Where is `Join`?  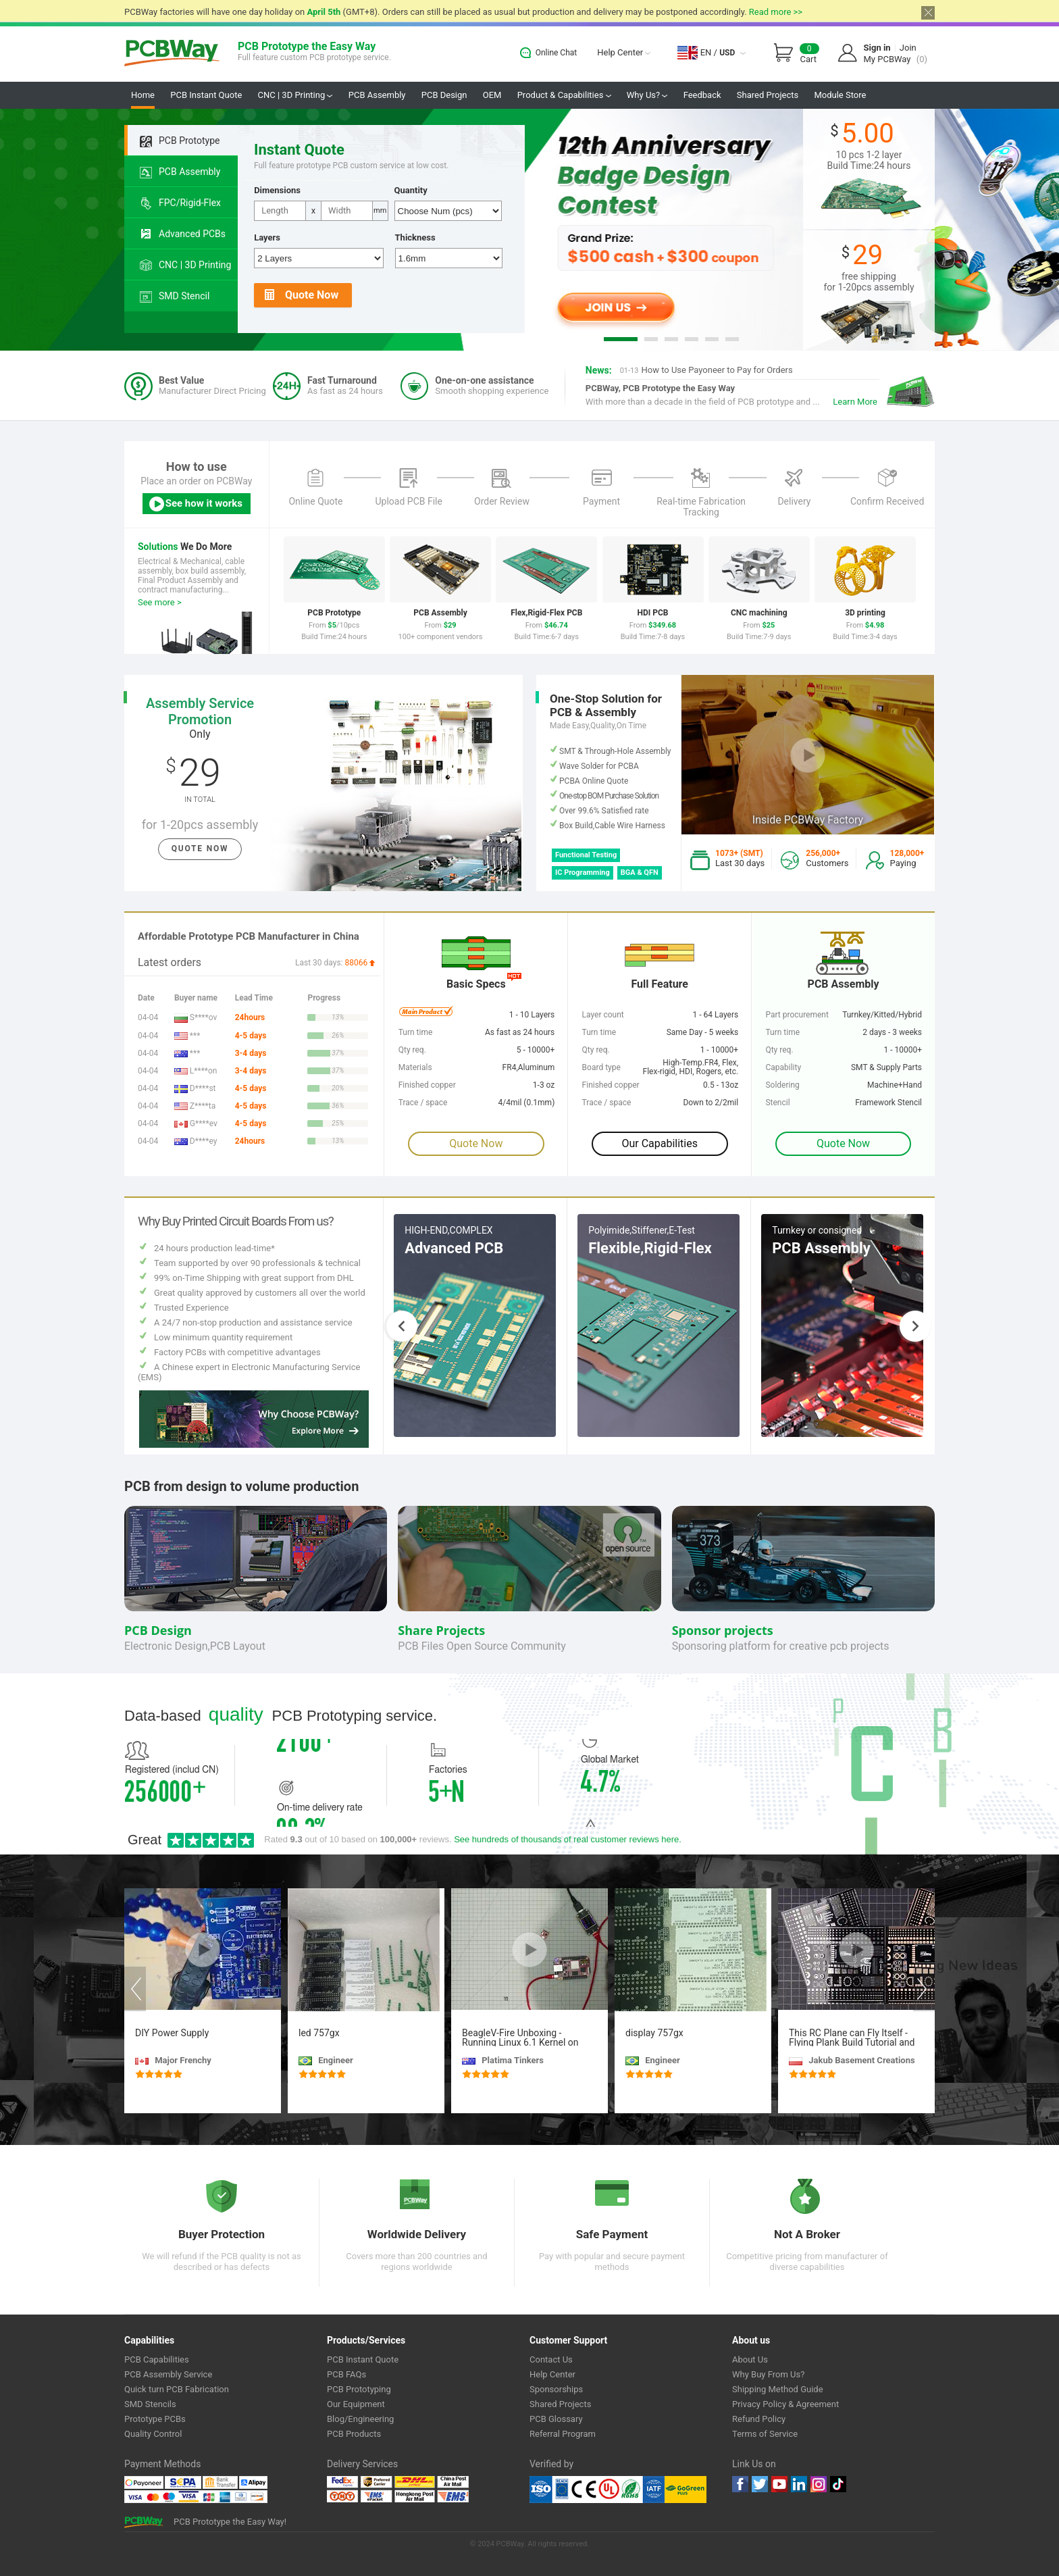
Join is located at coordinates (908, 48).